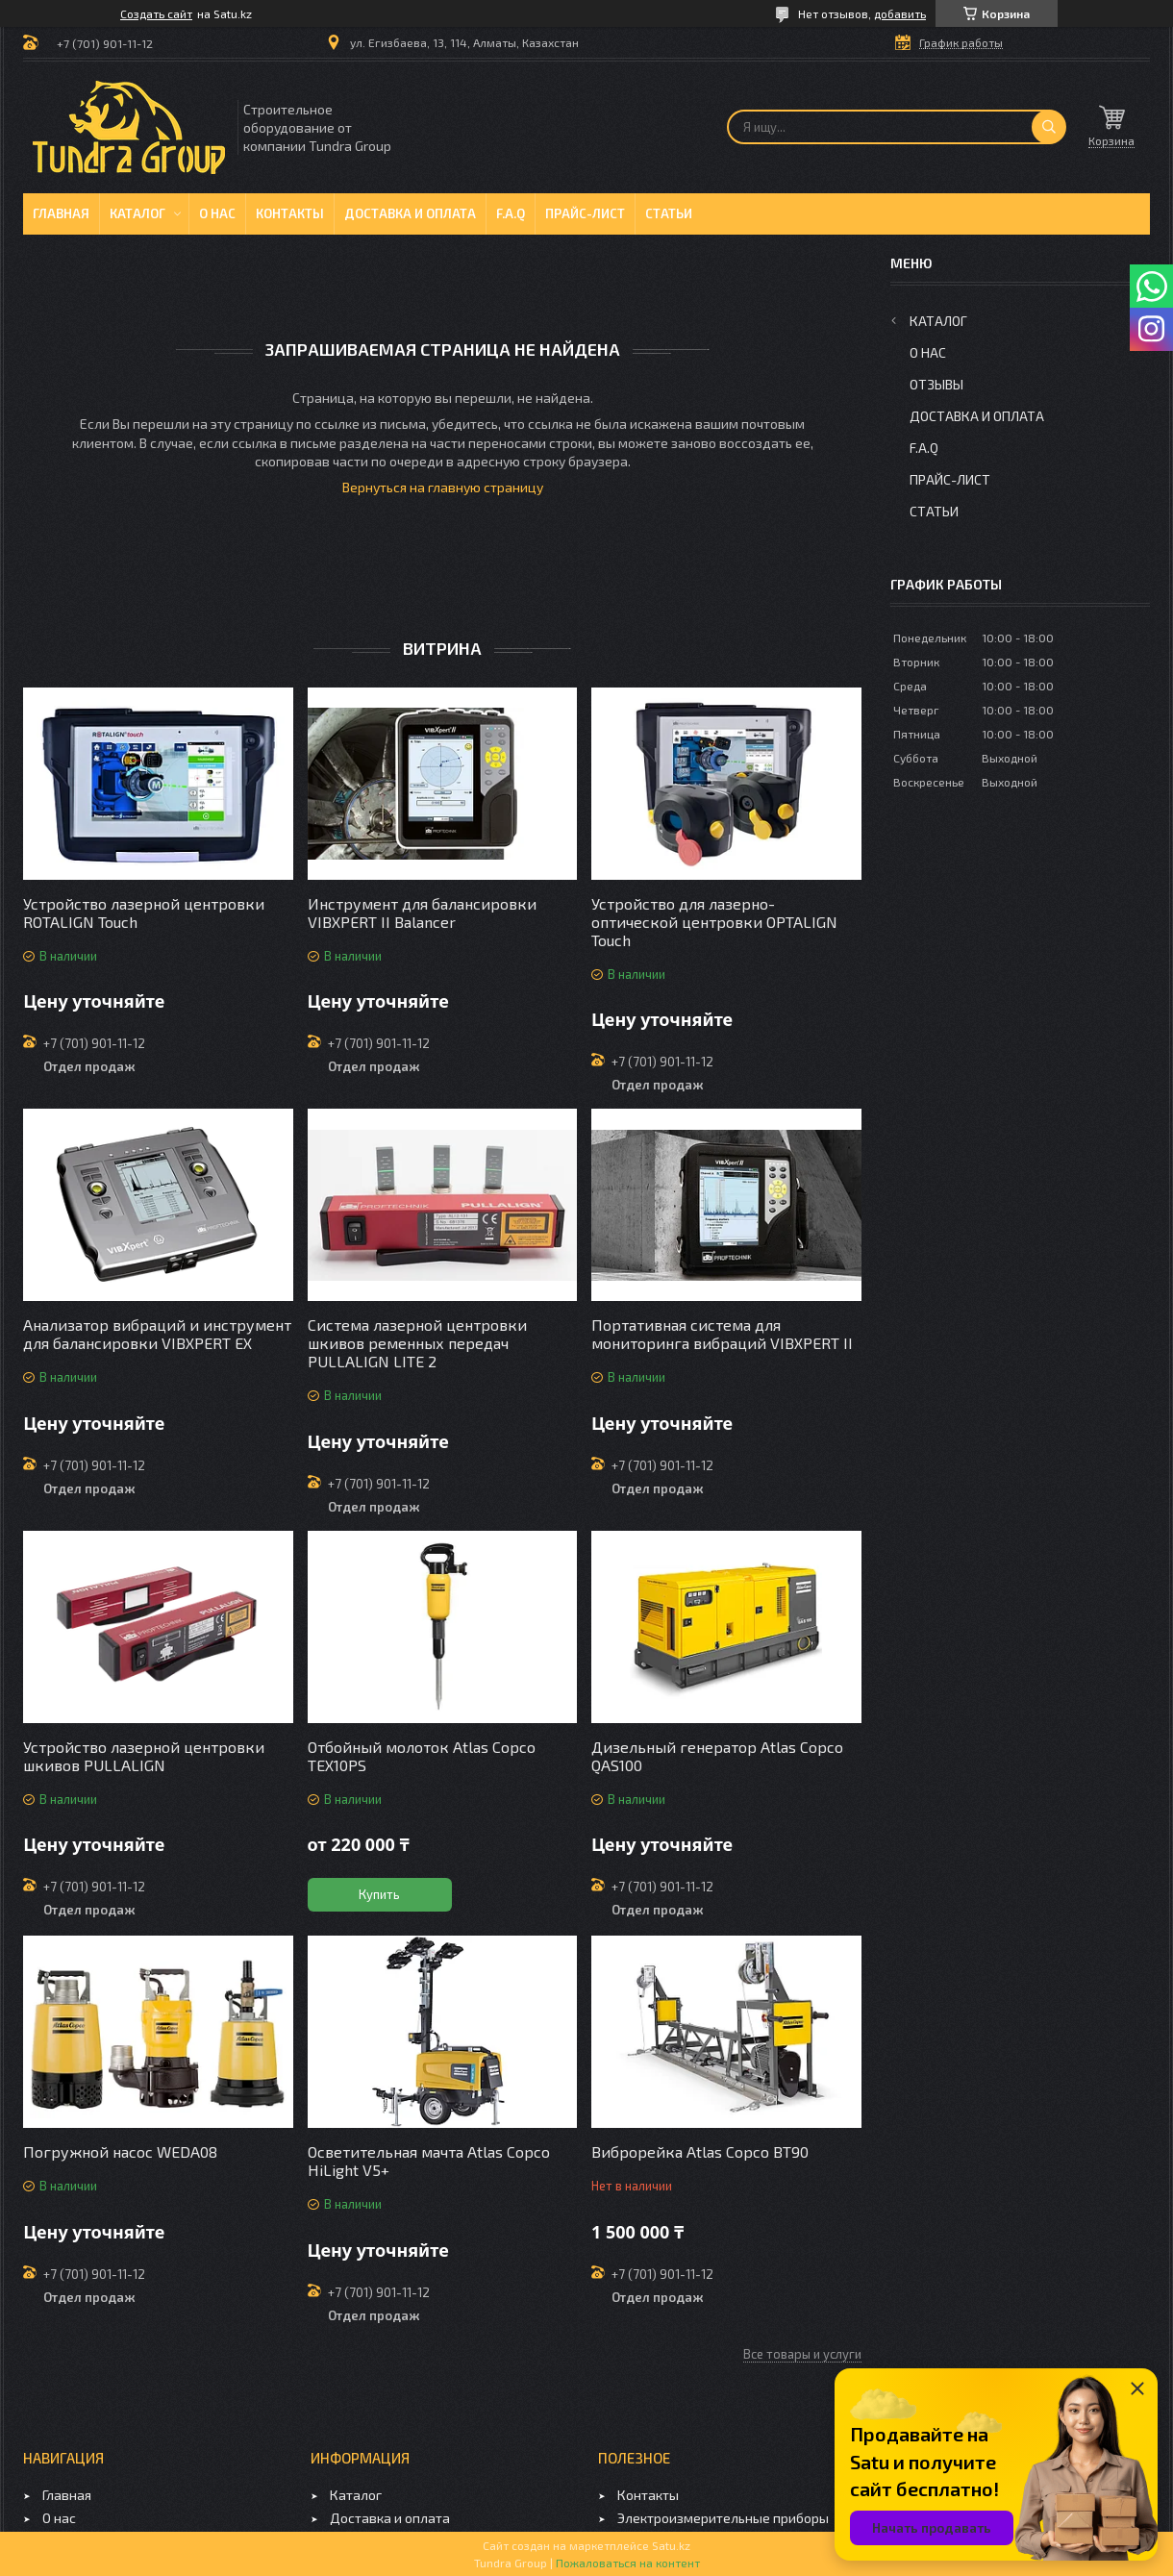  I want to click on Satu.kz, so click(671, 2545).